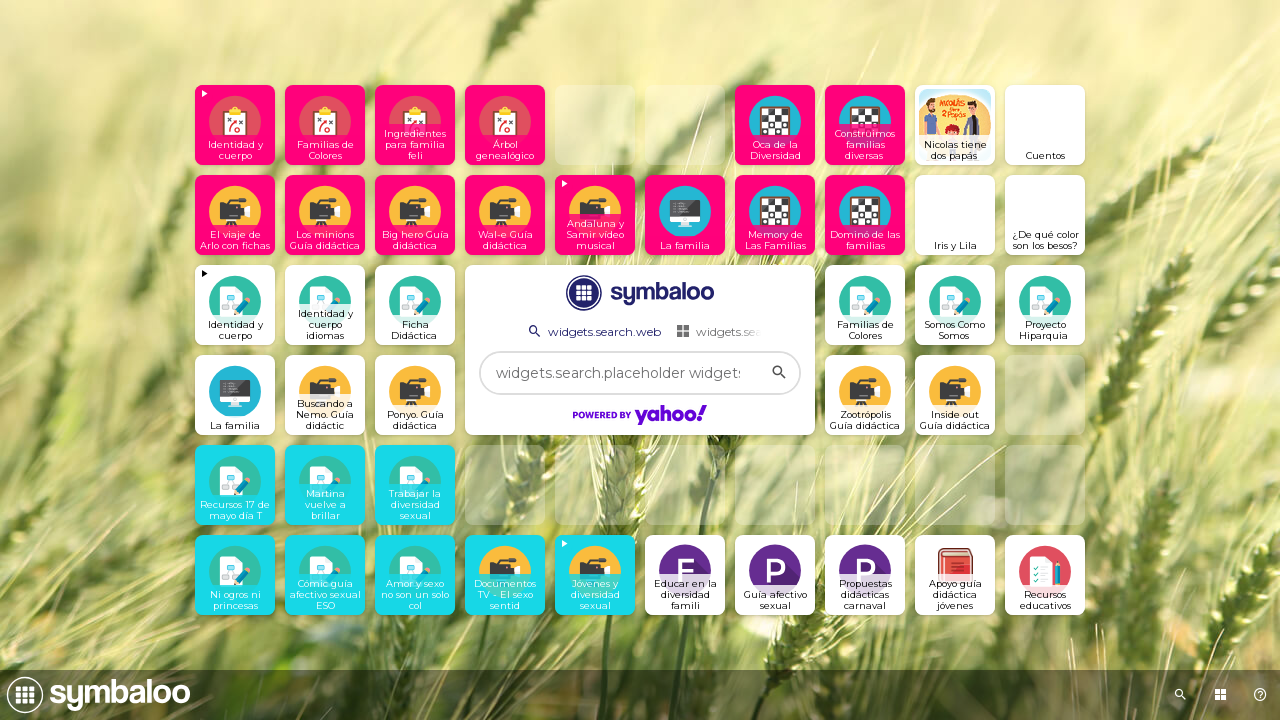 The image size is (1280, 720). I want to click on widgets.search.web, so click(593, 331).